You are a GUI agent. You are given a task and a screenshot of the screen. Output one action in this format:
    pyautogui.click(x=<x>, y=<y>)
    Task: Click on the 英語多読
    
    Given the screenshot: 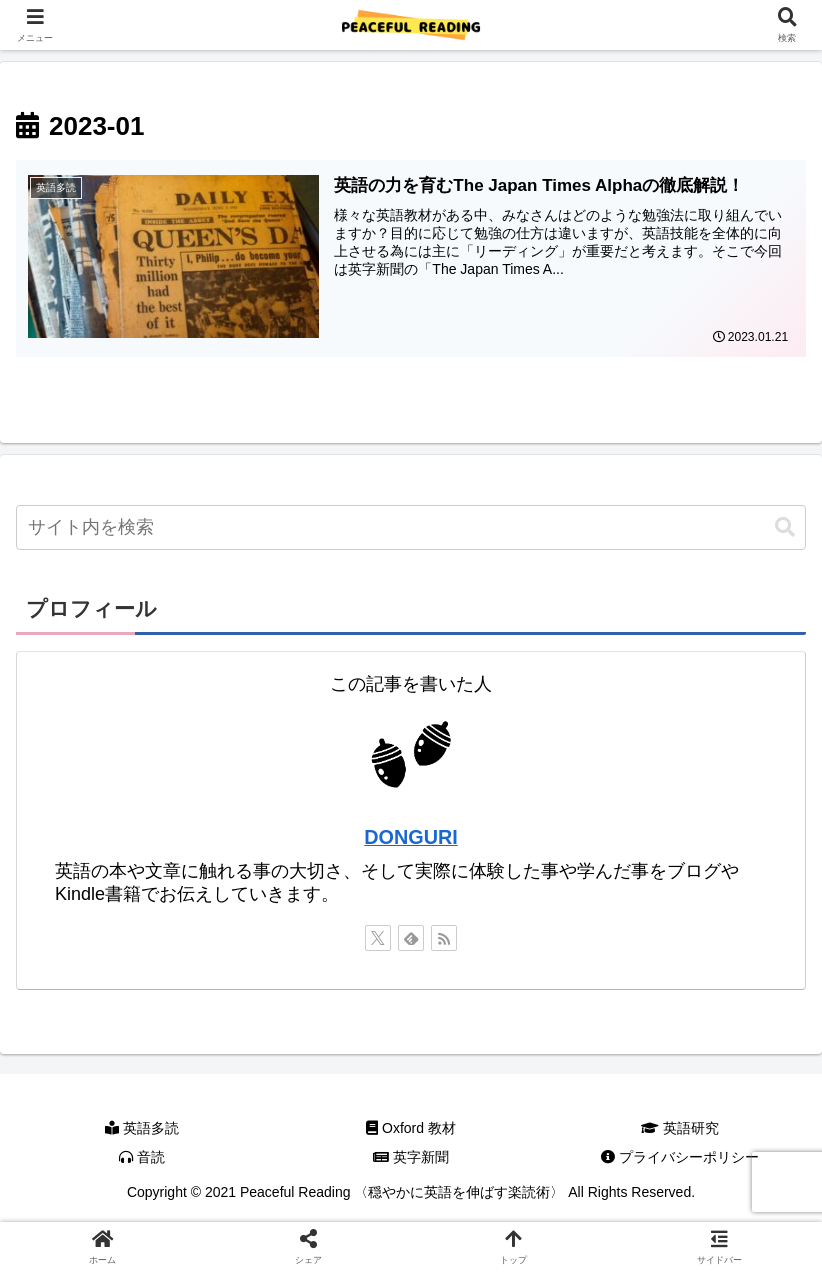 What is the action you would take?
    pyautogui.click(x=142, y=1128)
    